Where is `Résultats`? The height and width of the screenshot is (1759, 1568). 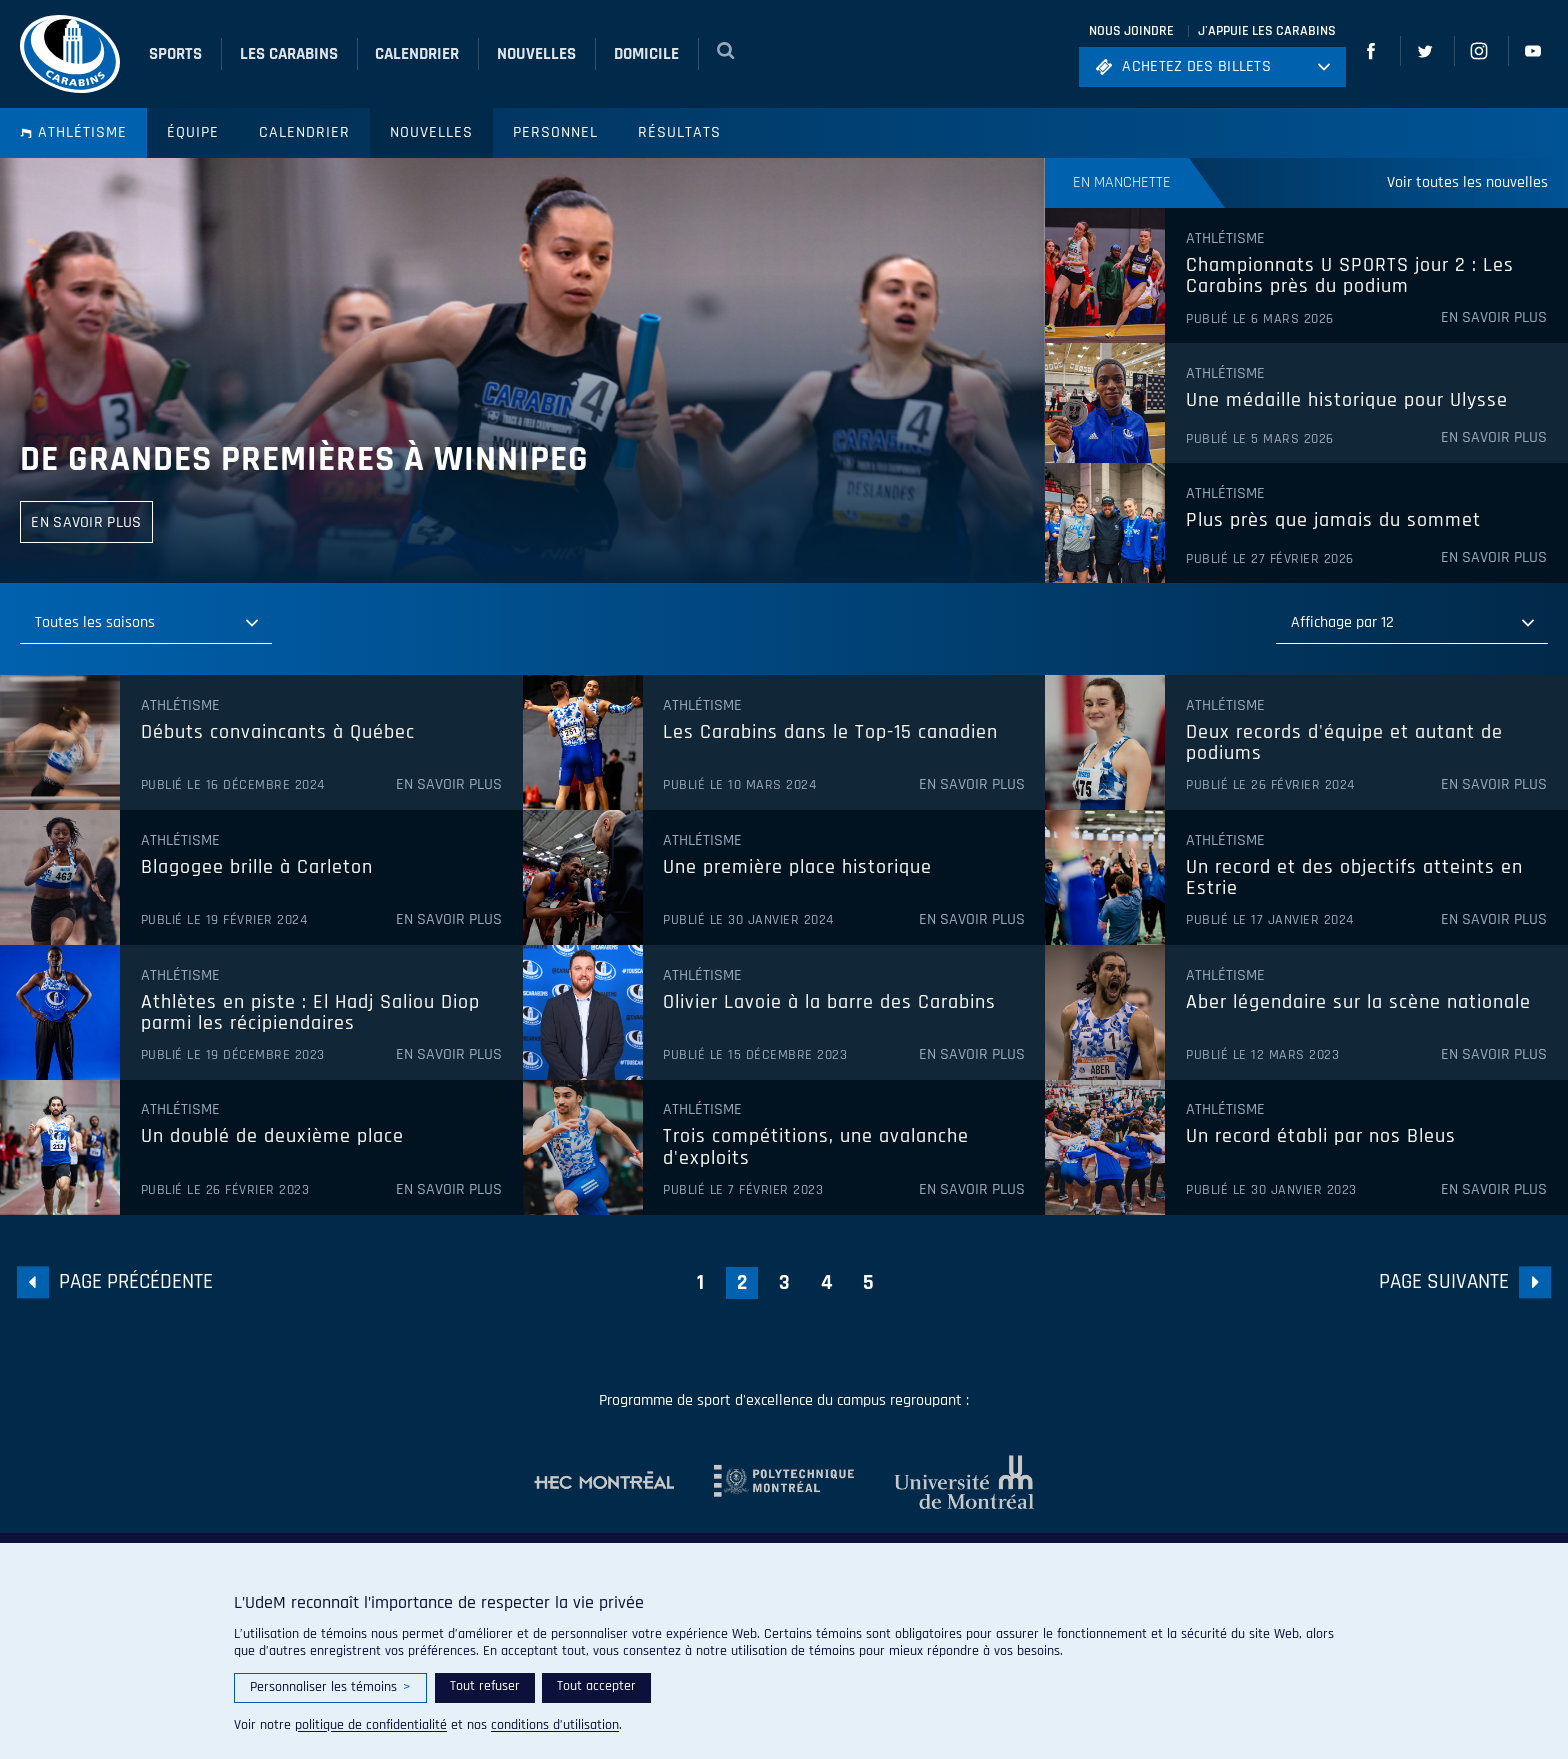 Résultats is located at coordinates (679, 132).